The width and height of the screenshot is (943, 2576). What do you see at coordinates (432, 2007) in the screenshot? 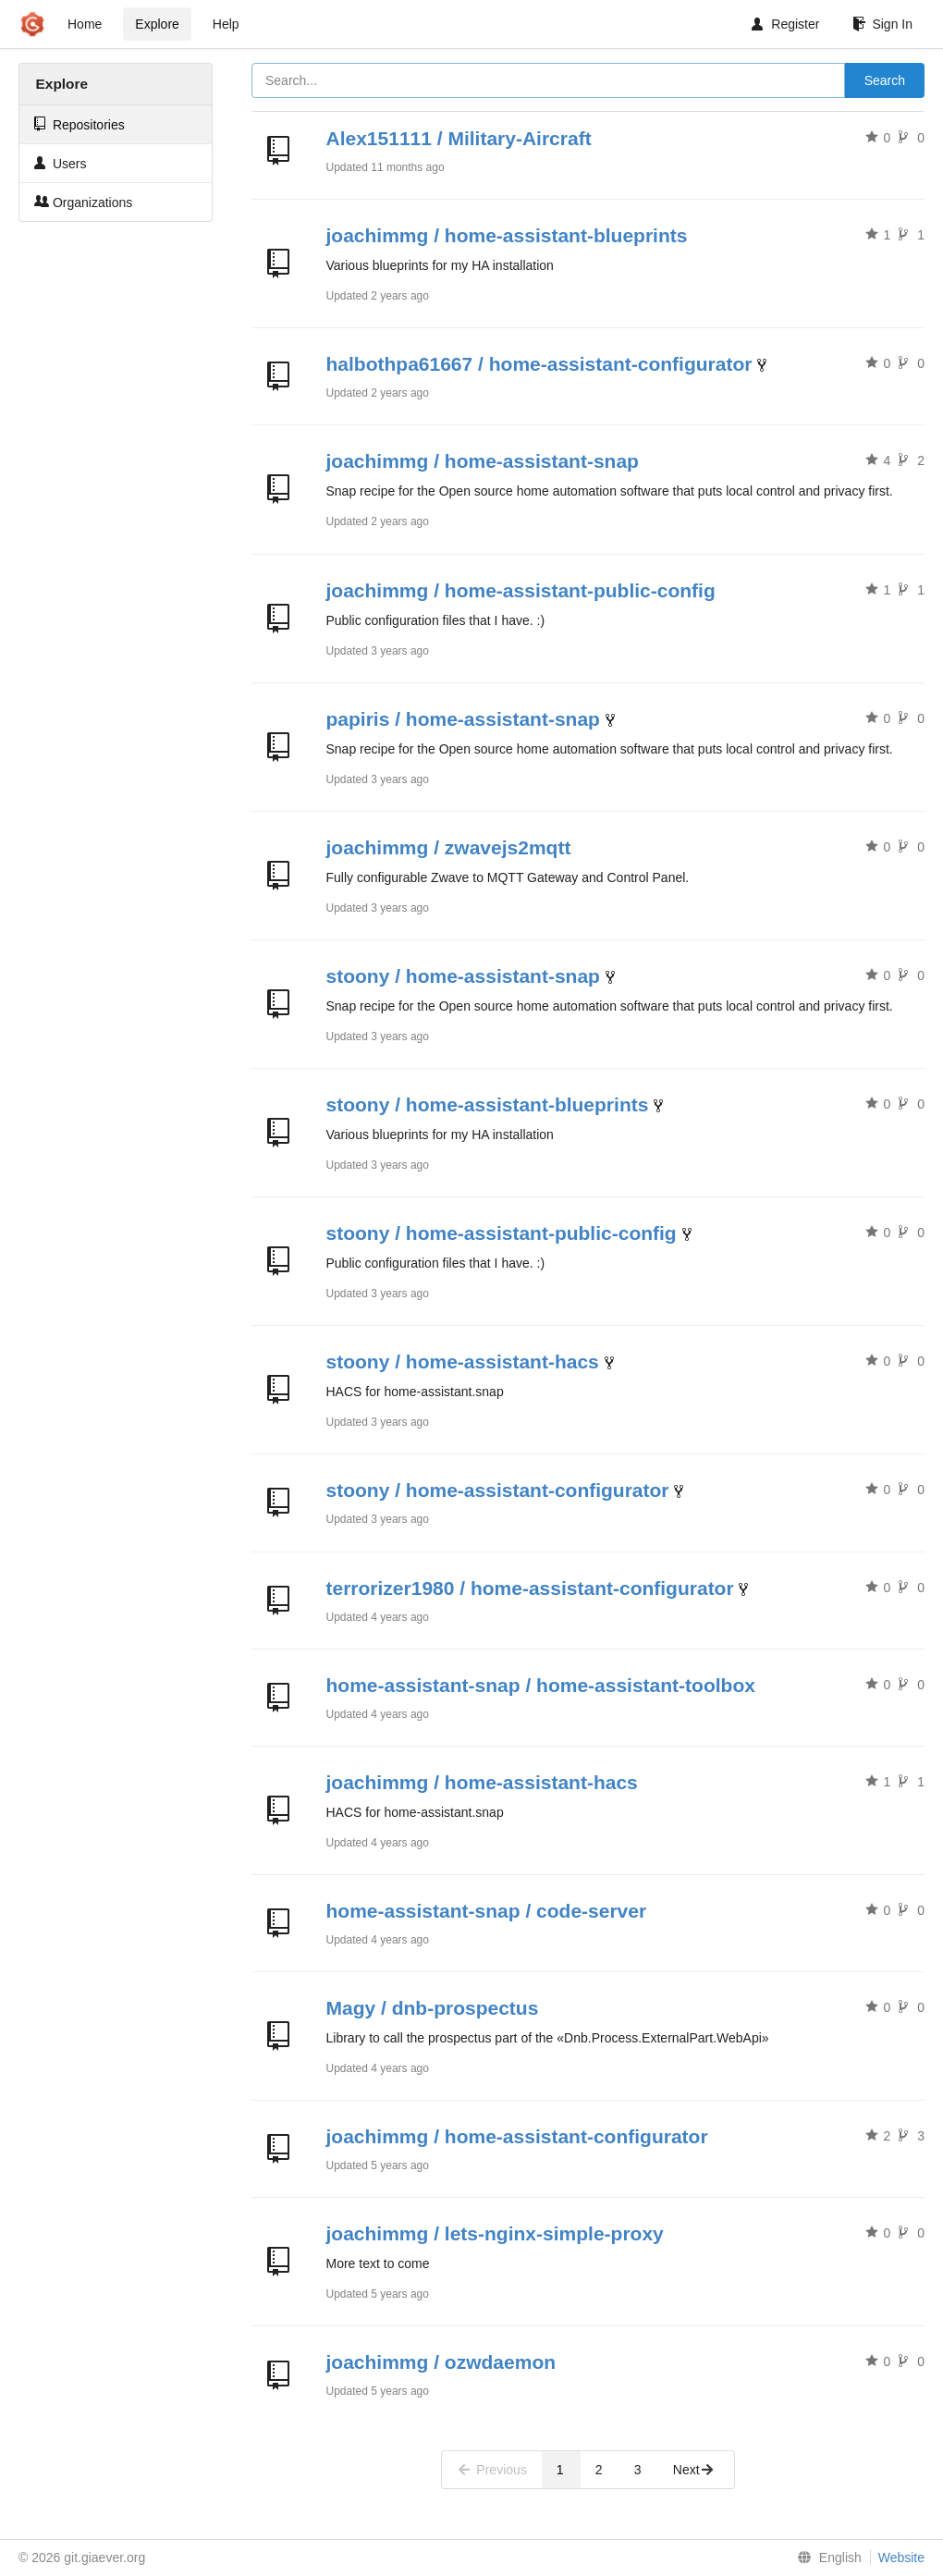
I see `Magy / dnb-prospectus` at bounding box center [432, 2007].